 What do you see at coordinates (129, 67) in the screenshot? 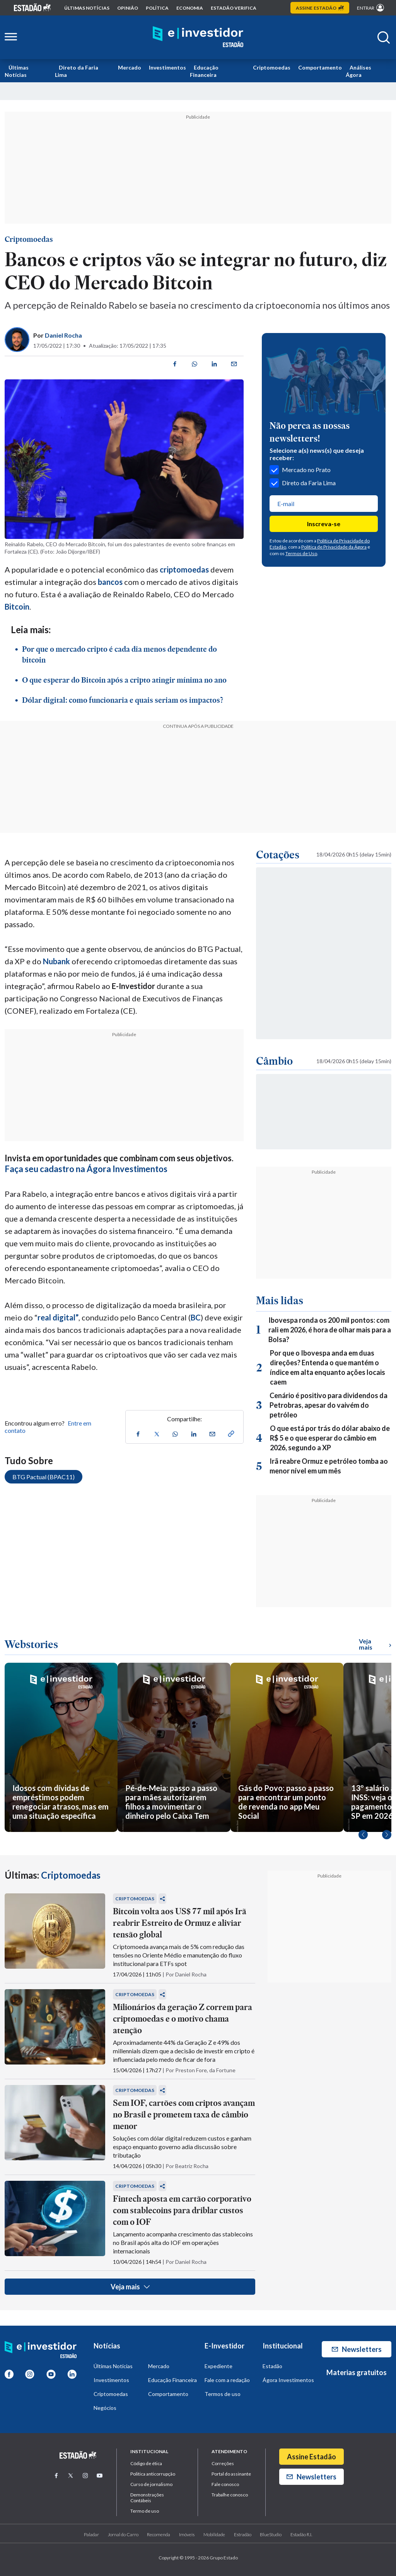
I see `Mercado` at bounding box center [129, 67].